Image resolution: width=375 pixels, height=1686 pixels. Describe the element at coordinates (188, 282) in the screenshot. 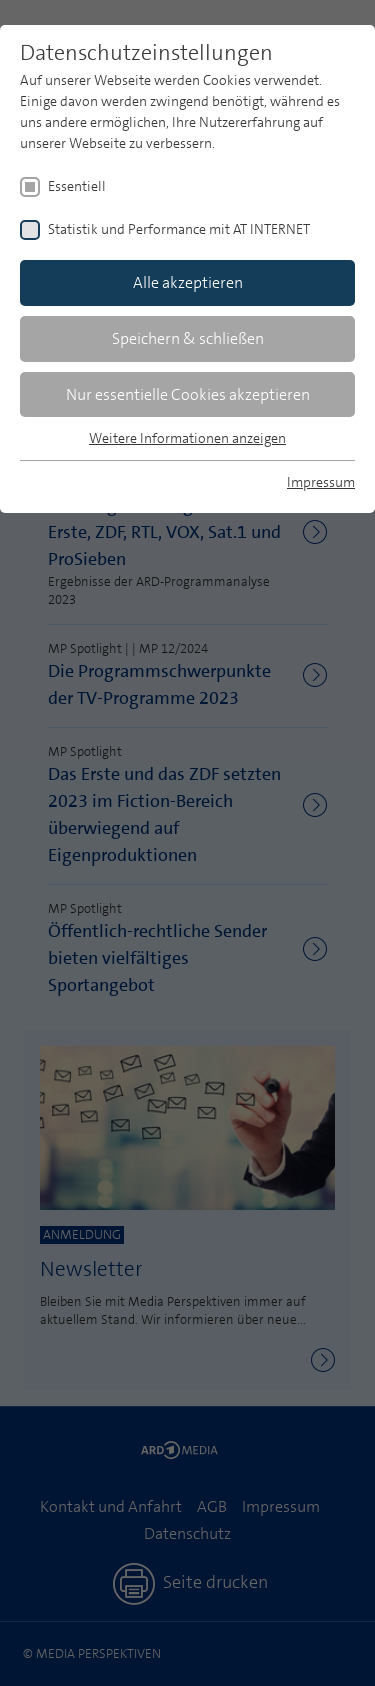

I see `Alle akzeptieren` at that location.